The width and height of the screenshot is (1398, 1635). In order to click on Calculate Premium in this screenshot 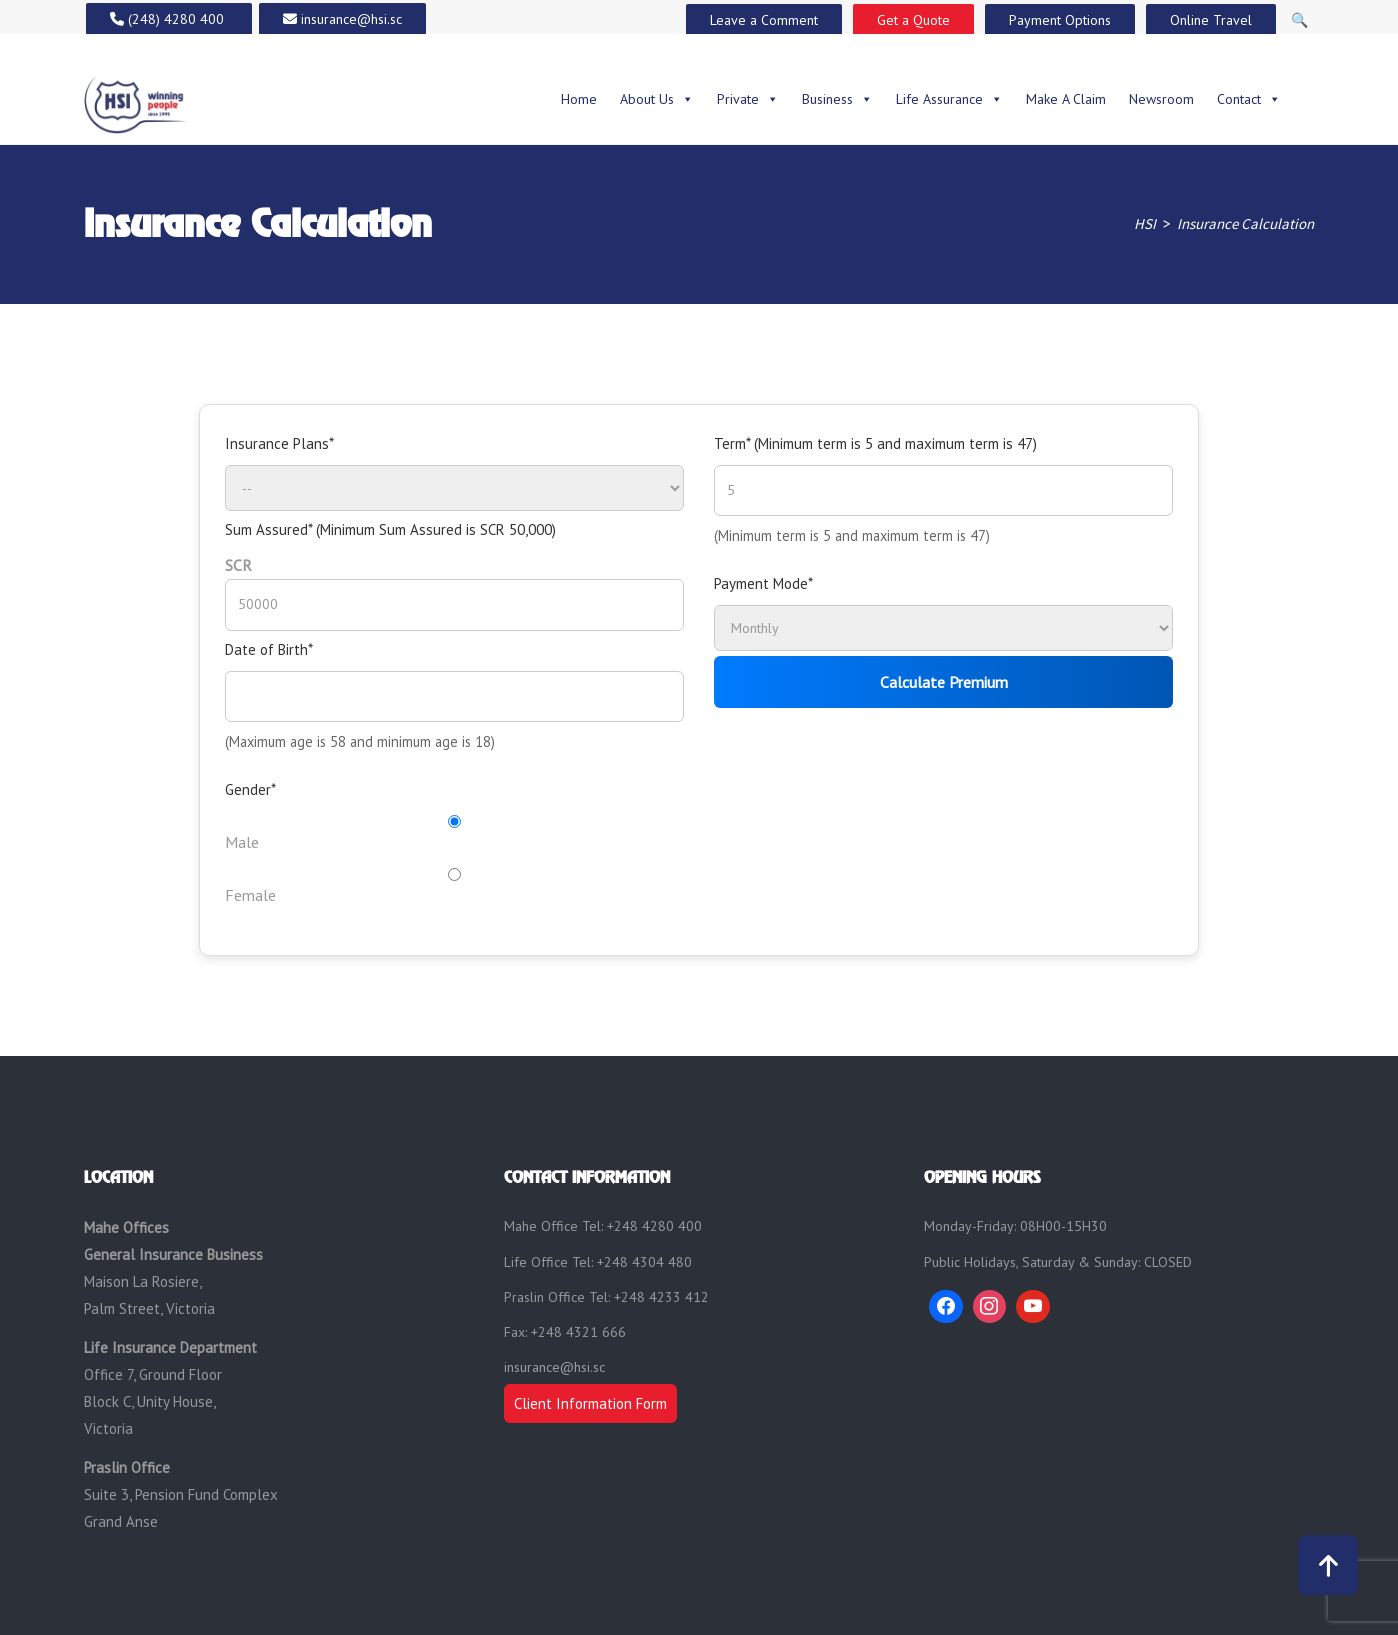, I will do `click(944, 682)`.